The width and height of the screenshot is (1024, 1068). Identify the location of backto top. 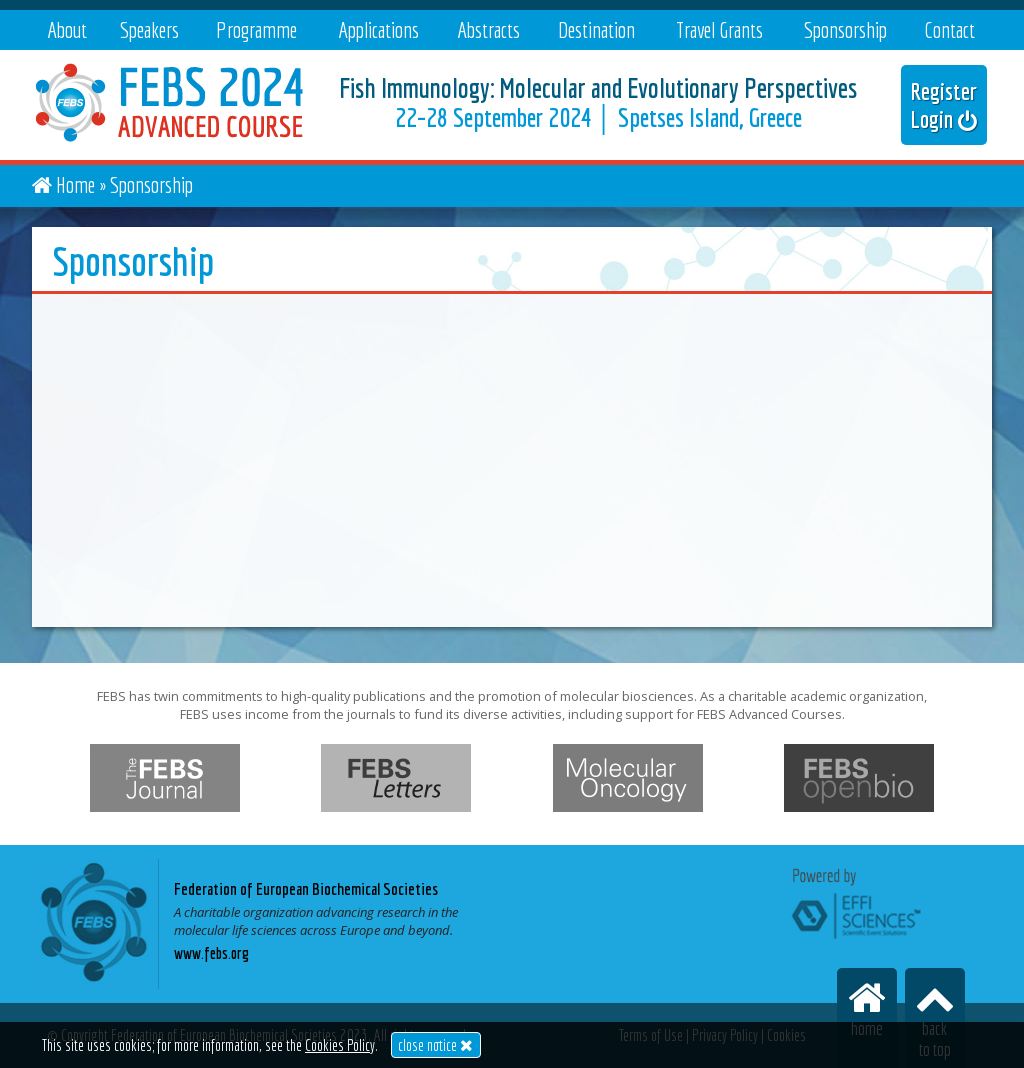
(935, 1019).